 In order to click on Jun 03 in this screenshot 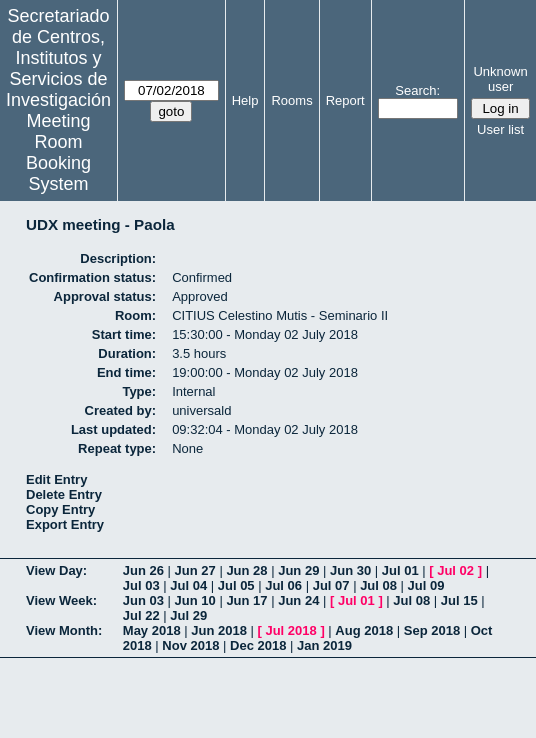, I will do `click(143, 600)`.